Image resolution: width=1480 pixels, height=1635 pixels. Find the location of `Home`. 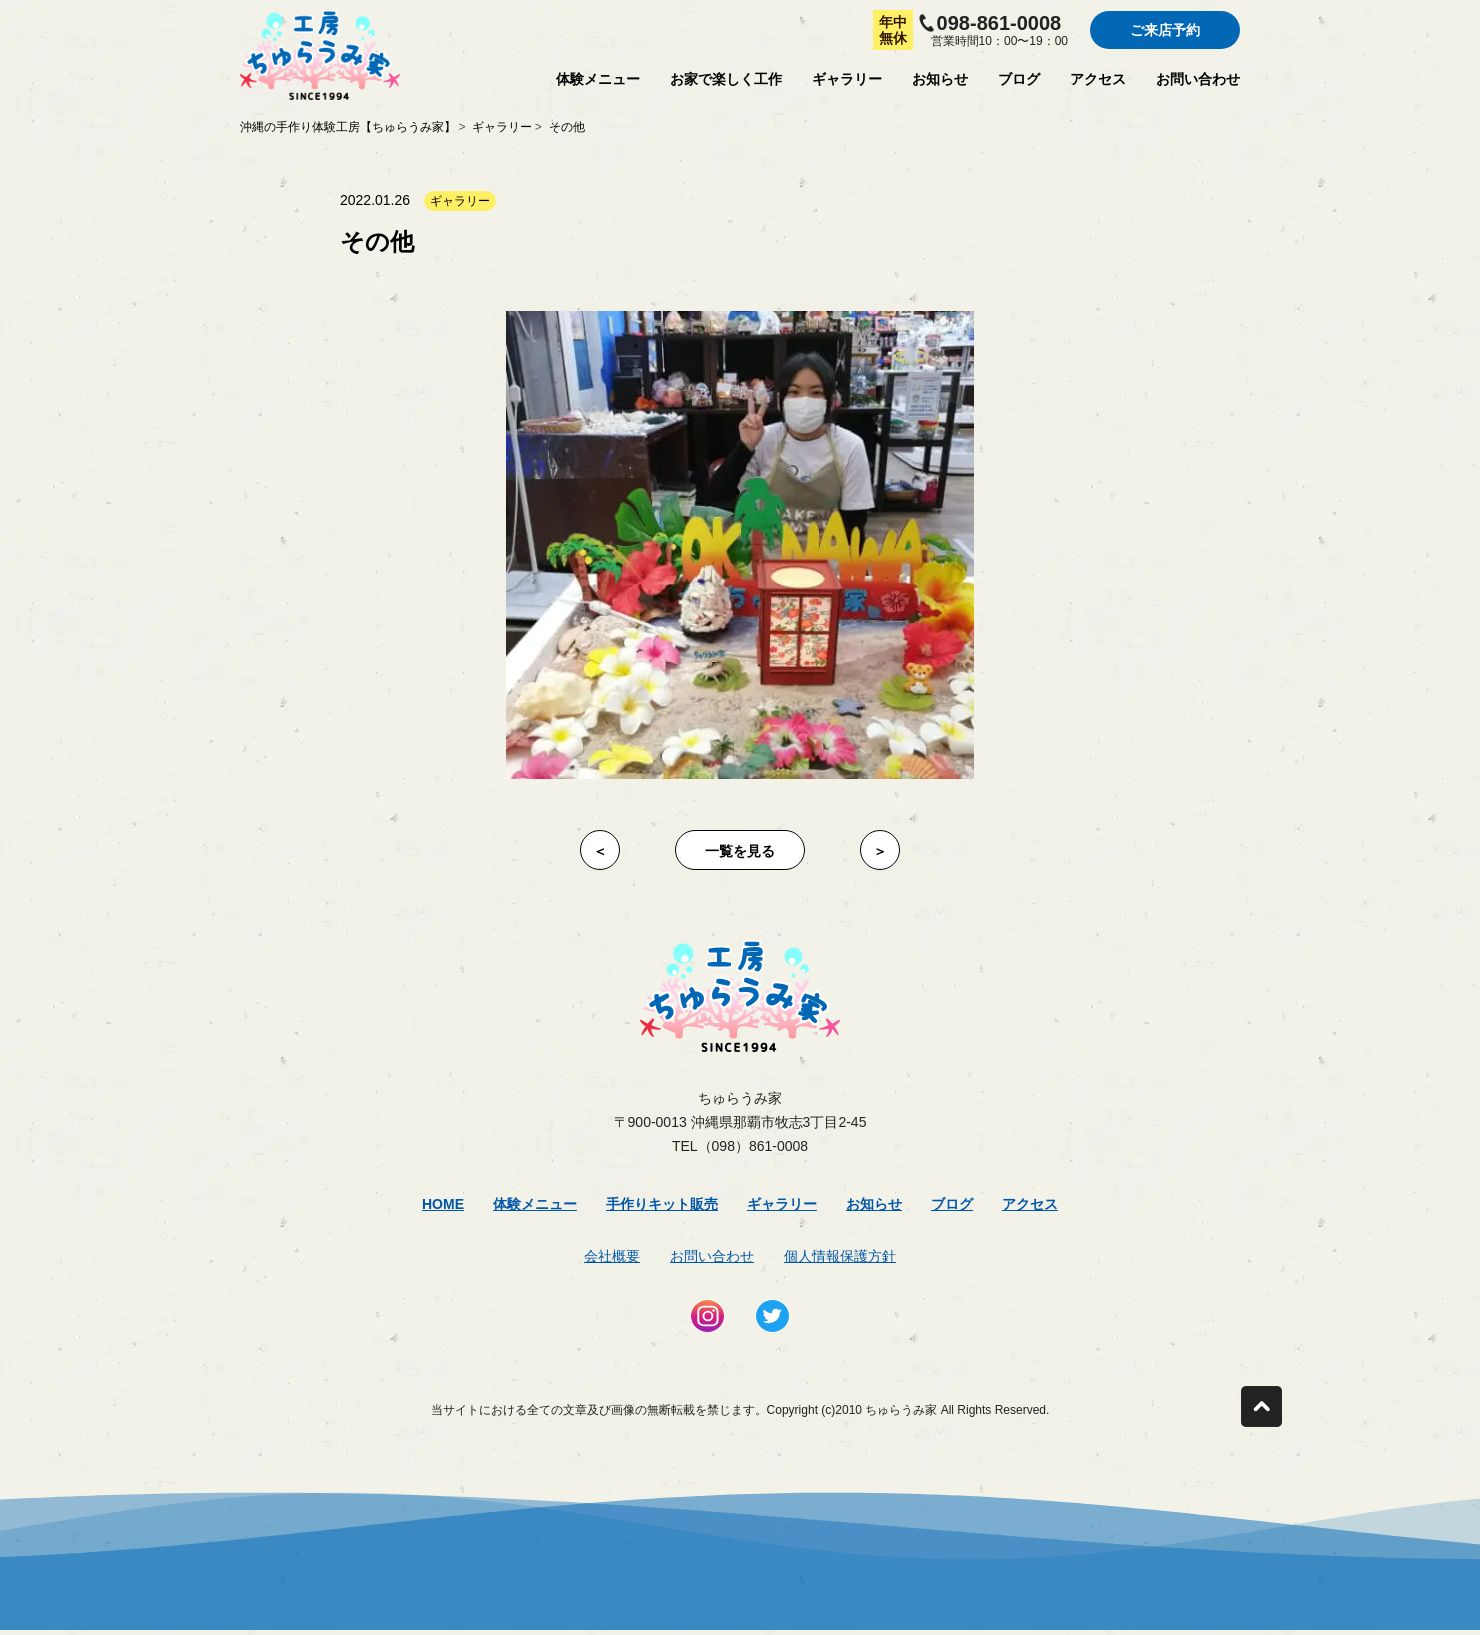

Home is located at coordinates (443, 1204).